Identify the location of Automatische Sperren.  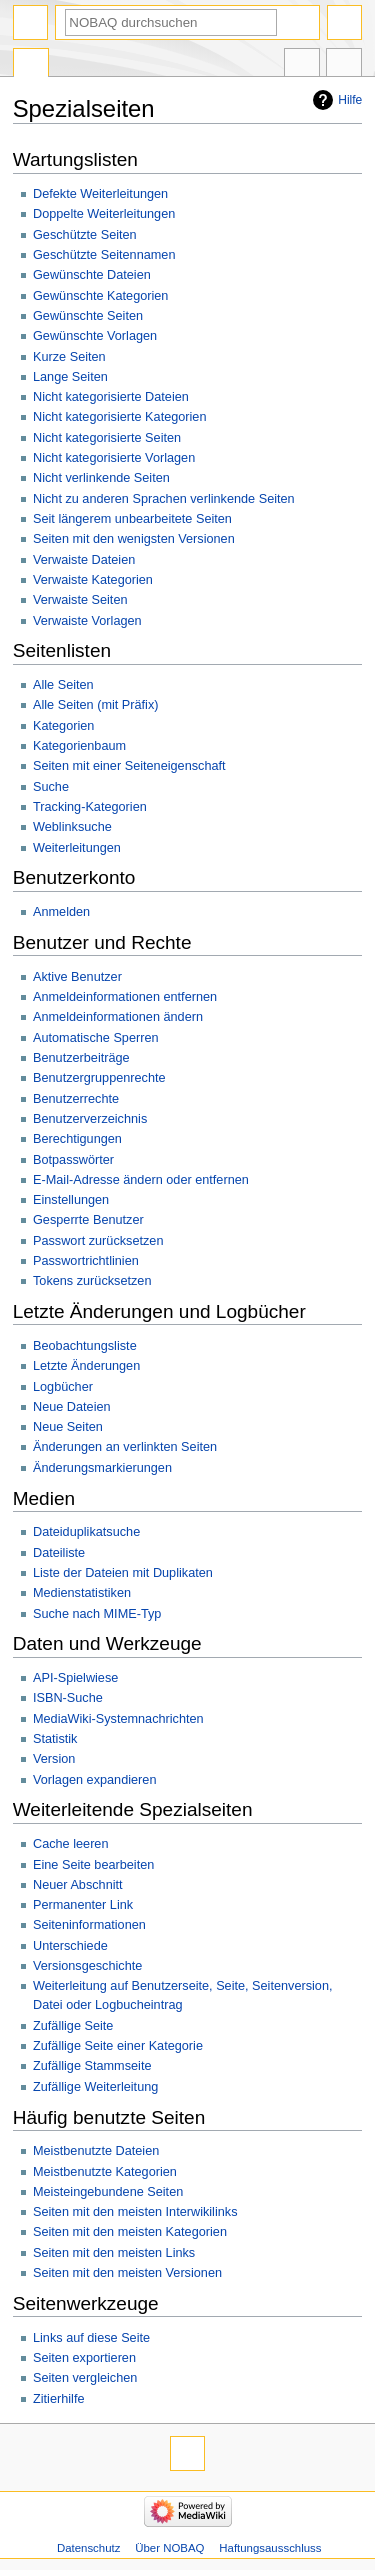
(96, 1038).